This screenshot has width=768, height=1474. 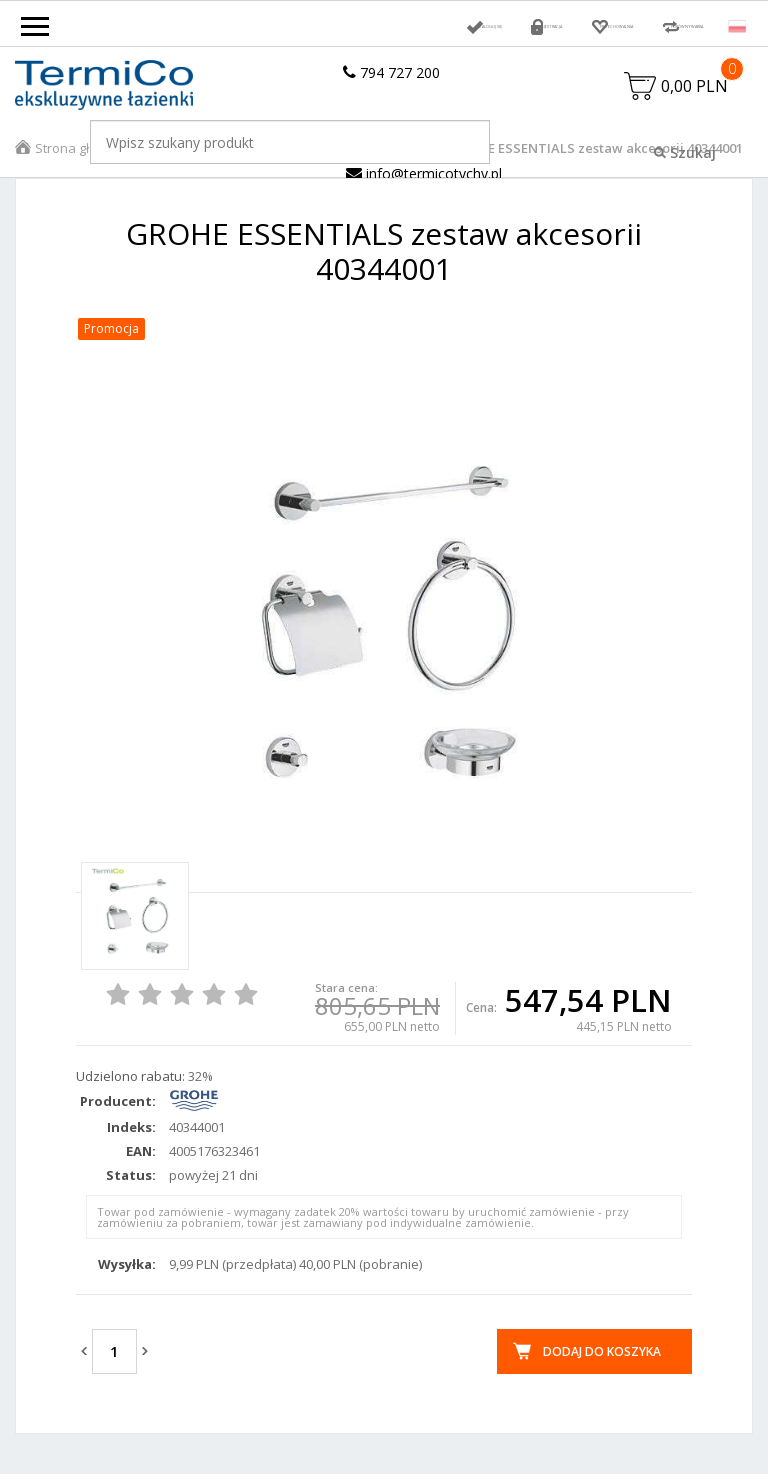 What do you see at coordinates (282, 26) in the screenshot?
I see `Zaloguj się` at bounding box center [282, 26].